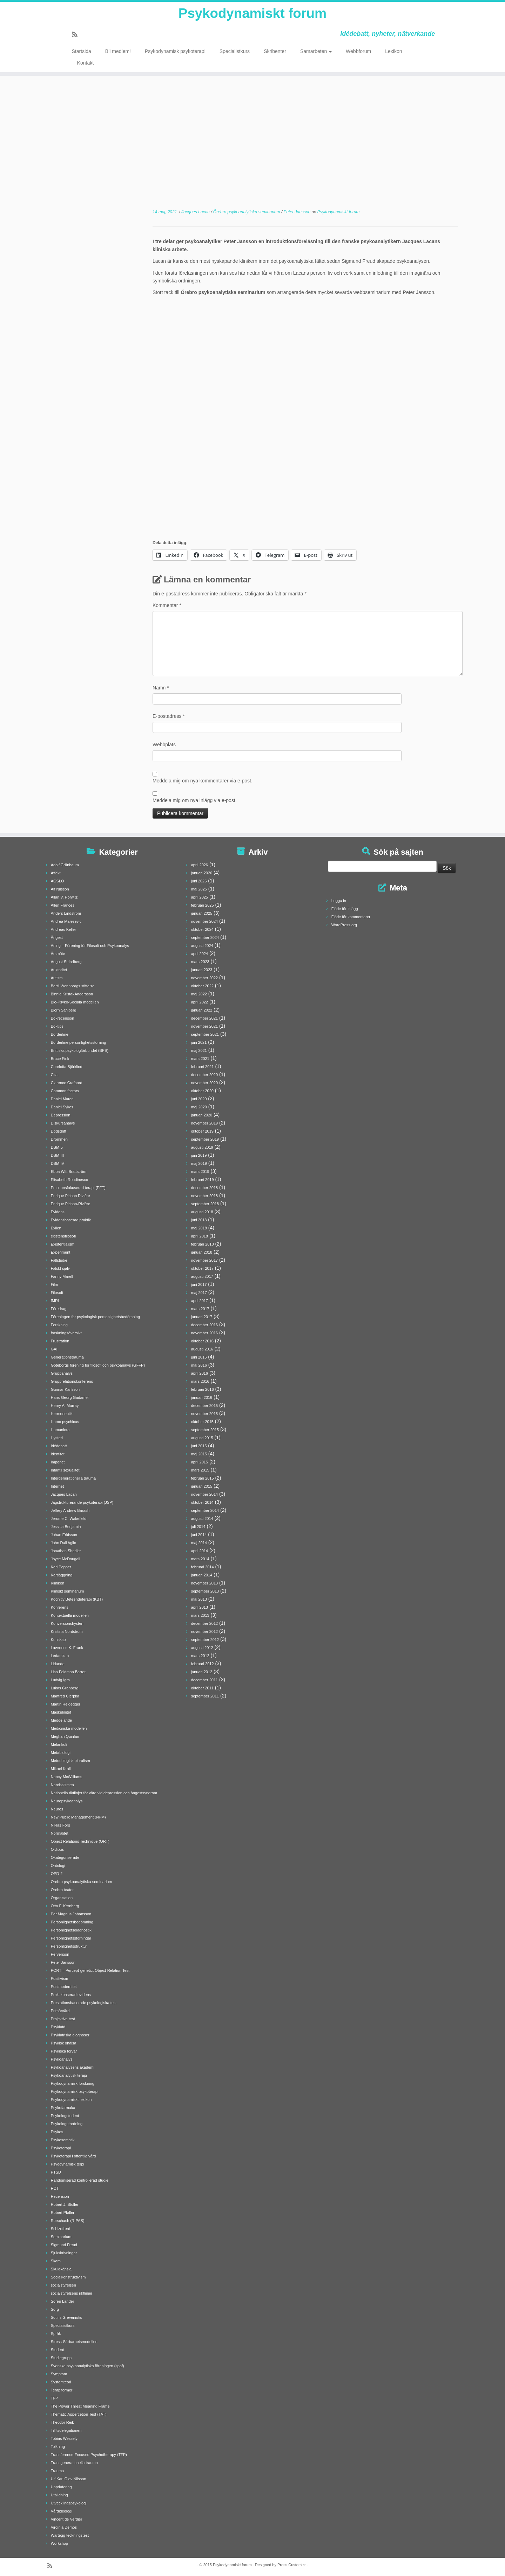 The width and height of the screenshot is (505, 2576). What do you see at coordinates (199, 1551) in the screenshot?
I see `april 2014` at bounding box center [199, 1551].